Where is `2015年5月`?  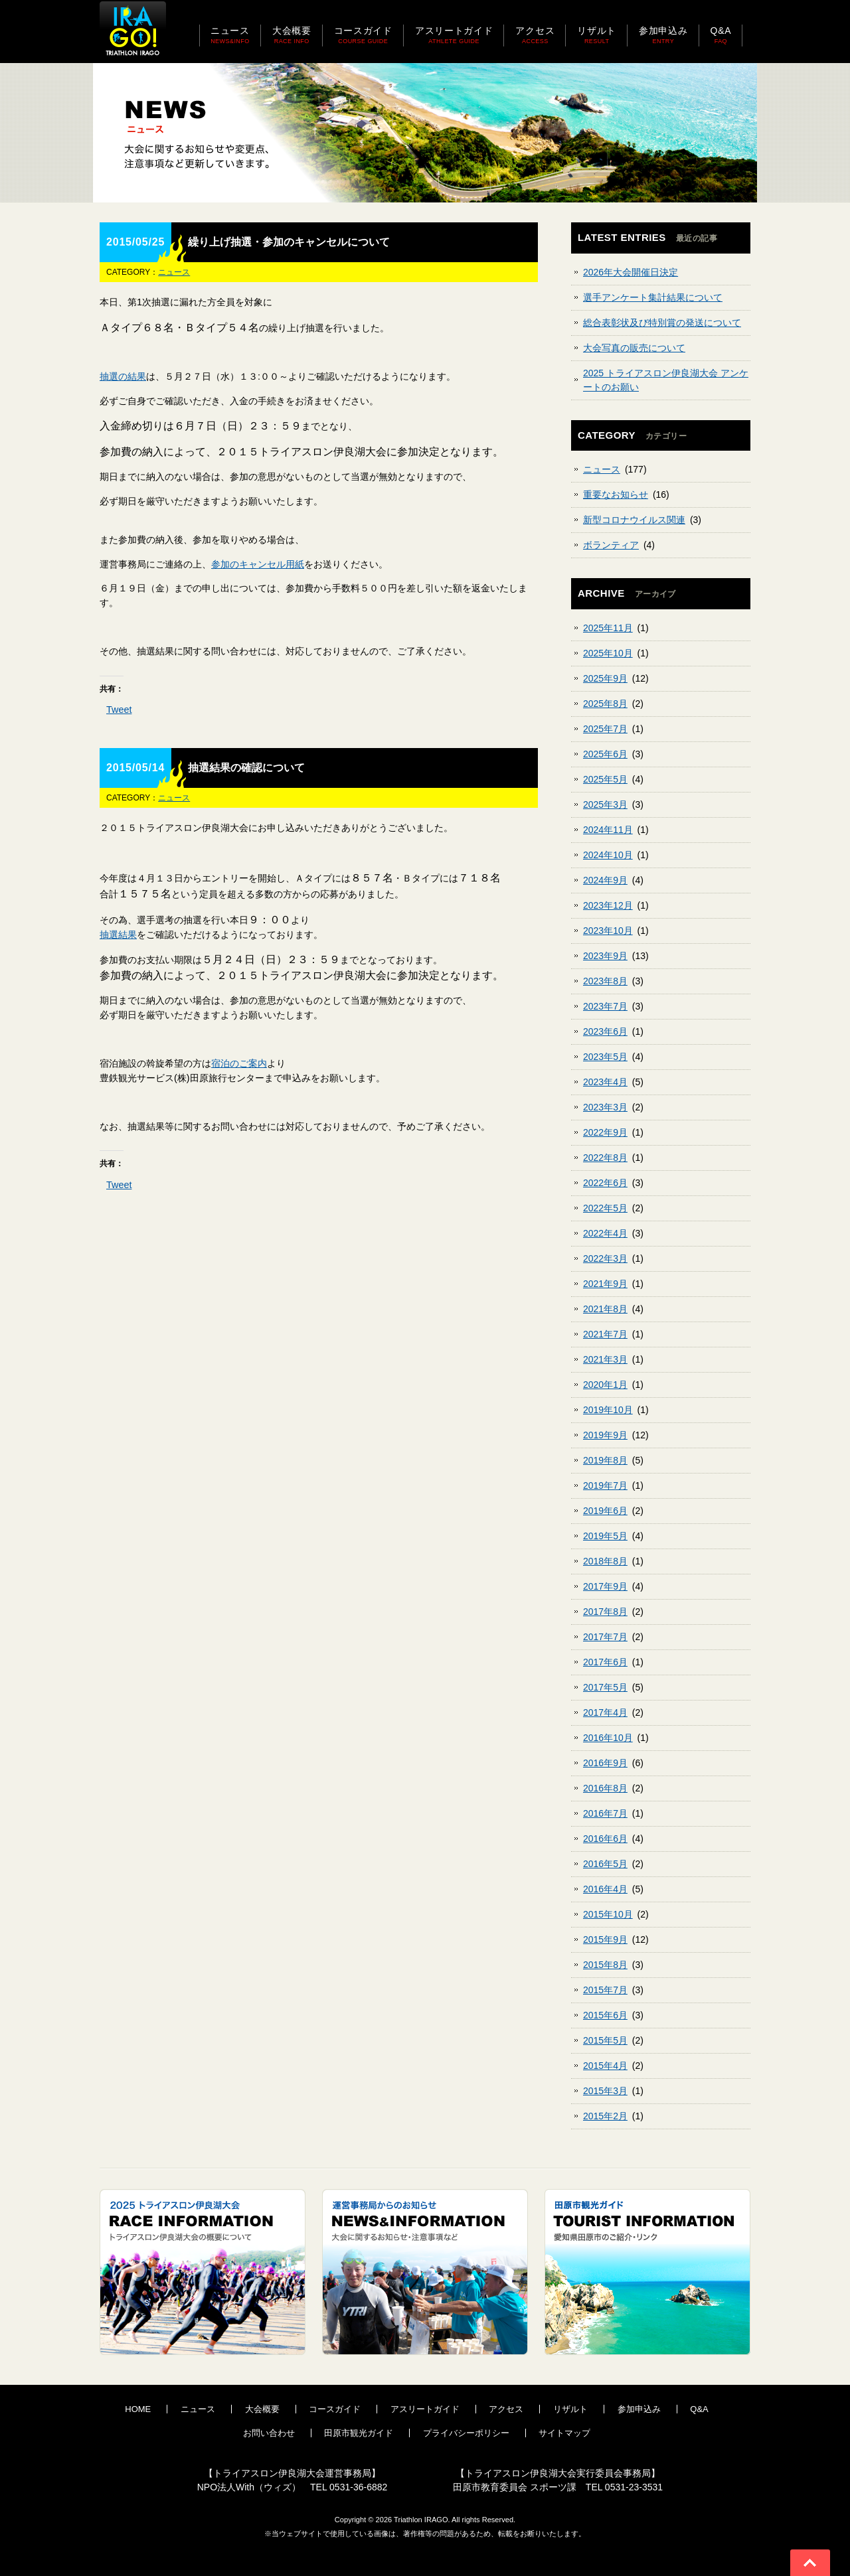 2015年5月 is located at coordinates (605, 2040).